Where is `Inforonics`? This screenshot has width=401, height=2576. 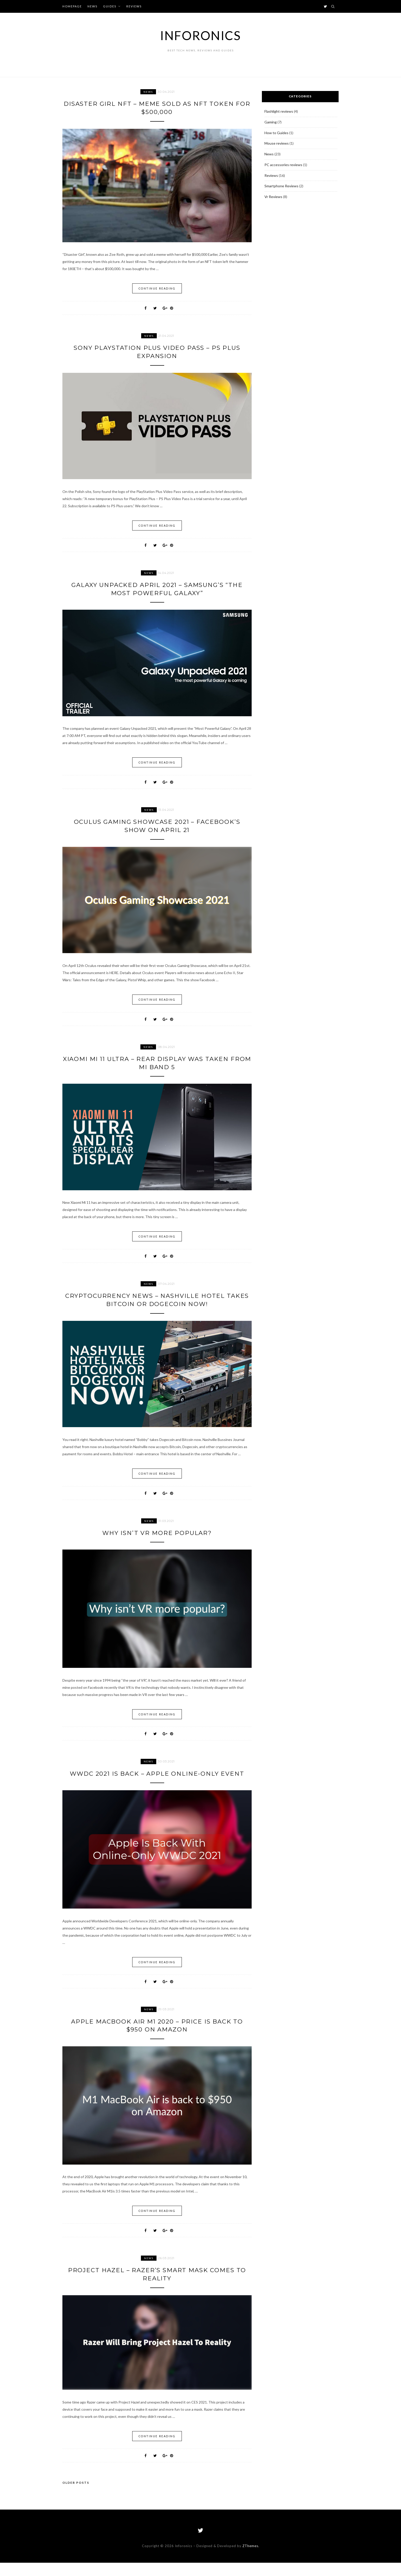 Inforonics is located at coordinates (200, 35).